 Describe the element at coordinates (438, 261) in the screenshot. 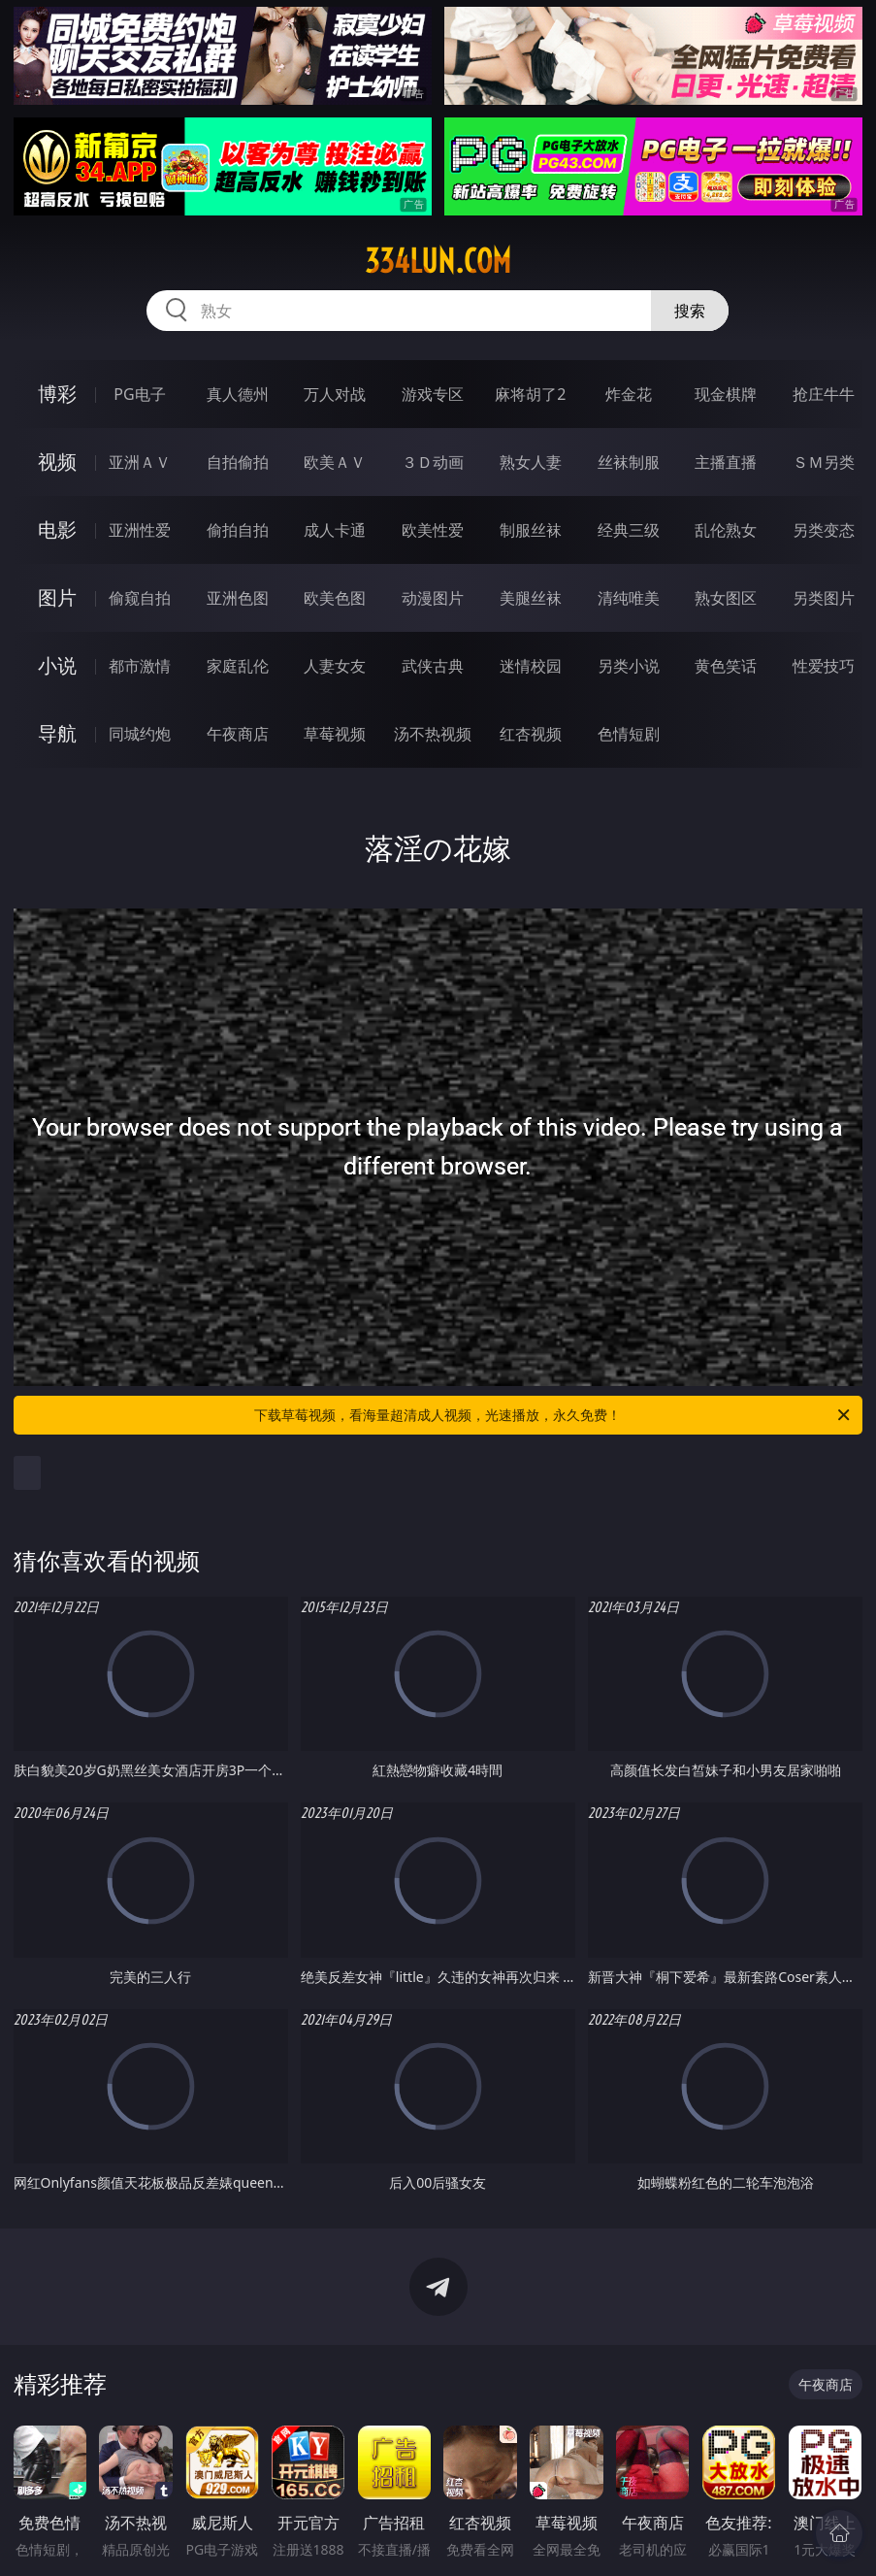

I see `334lun.com` at that location.